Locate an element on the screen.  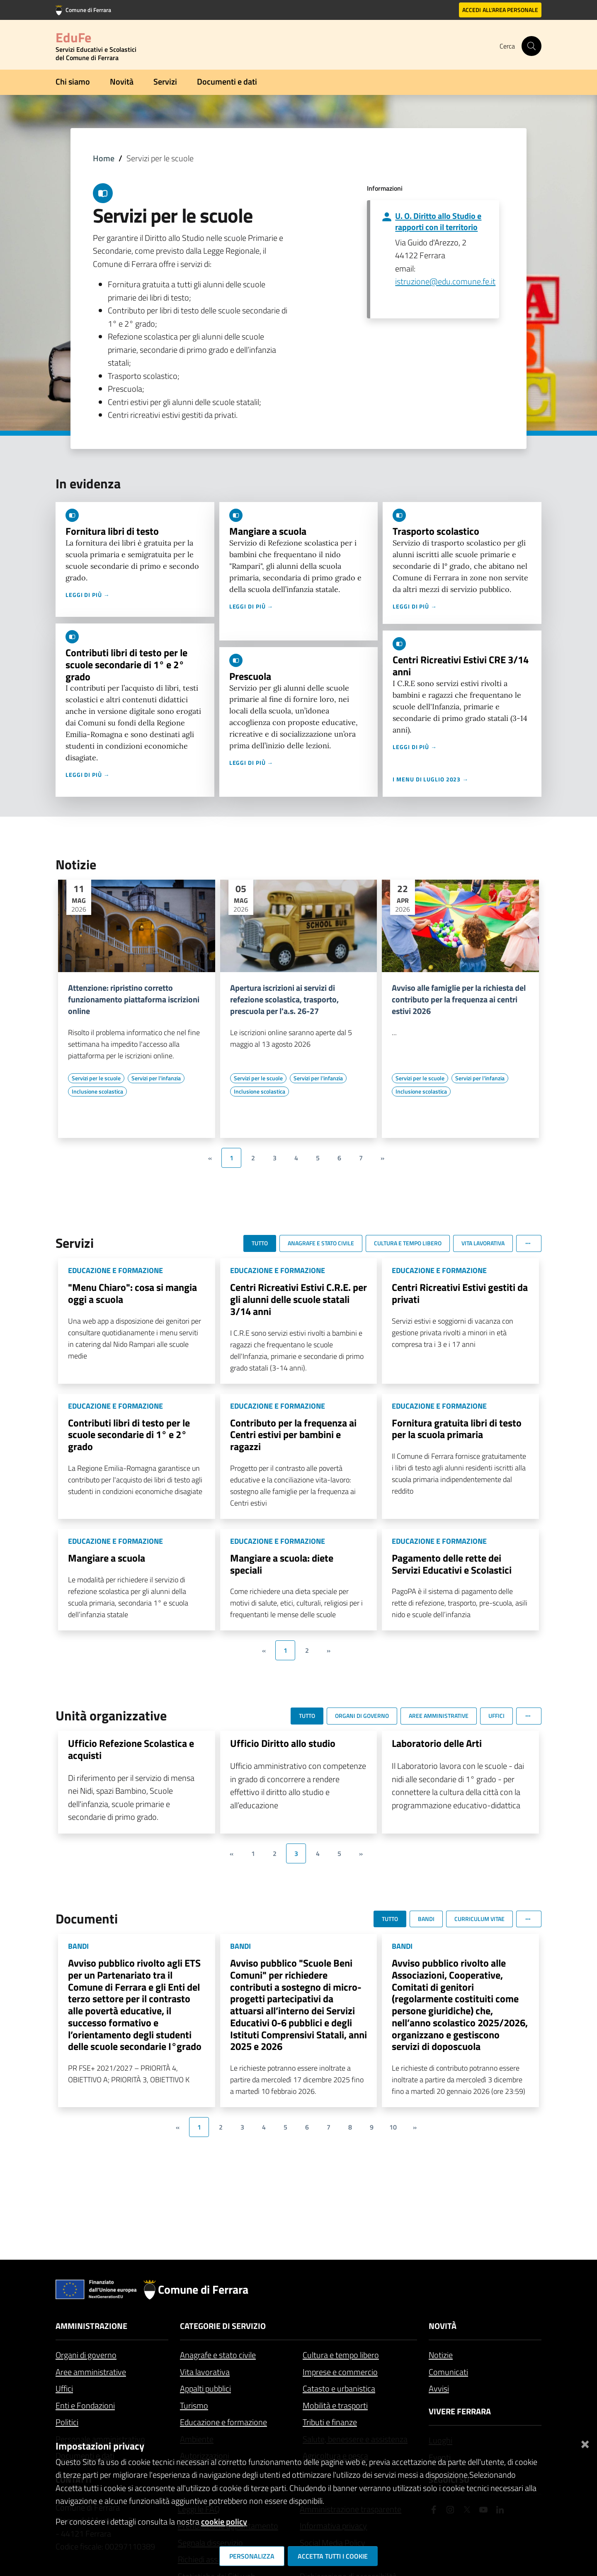
Ufficio Refezione Scolastica e acquisti is located at coordinates (131, 1749).